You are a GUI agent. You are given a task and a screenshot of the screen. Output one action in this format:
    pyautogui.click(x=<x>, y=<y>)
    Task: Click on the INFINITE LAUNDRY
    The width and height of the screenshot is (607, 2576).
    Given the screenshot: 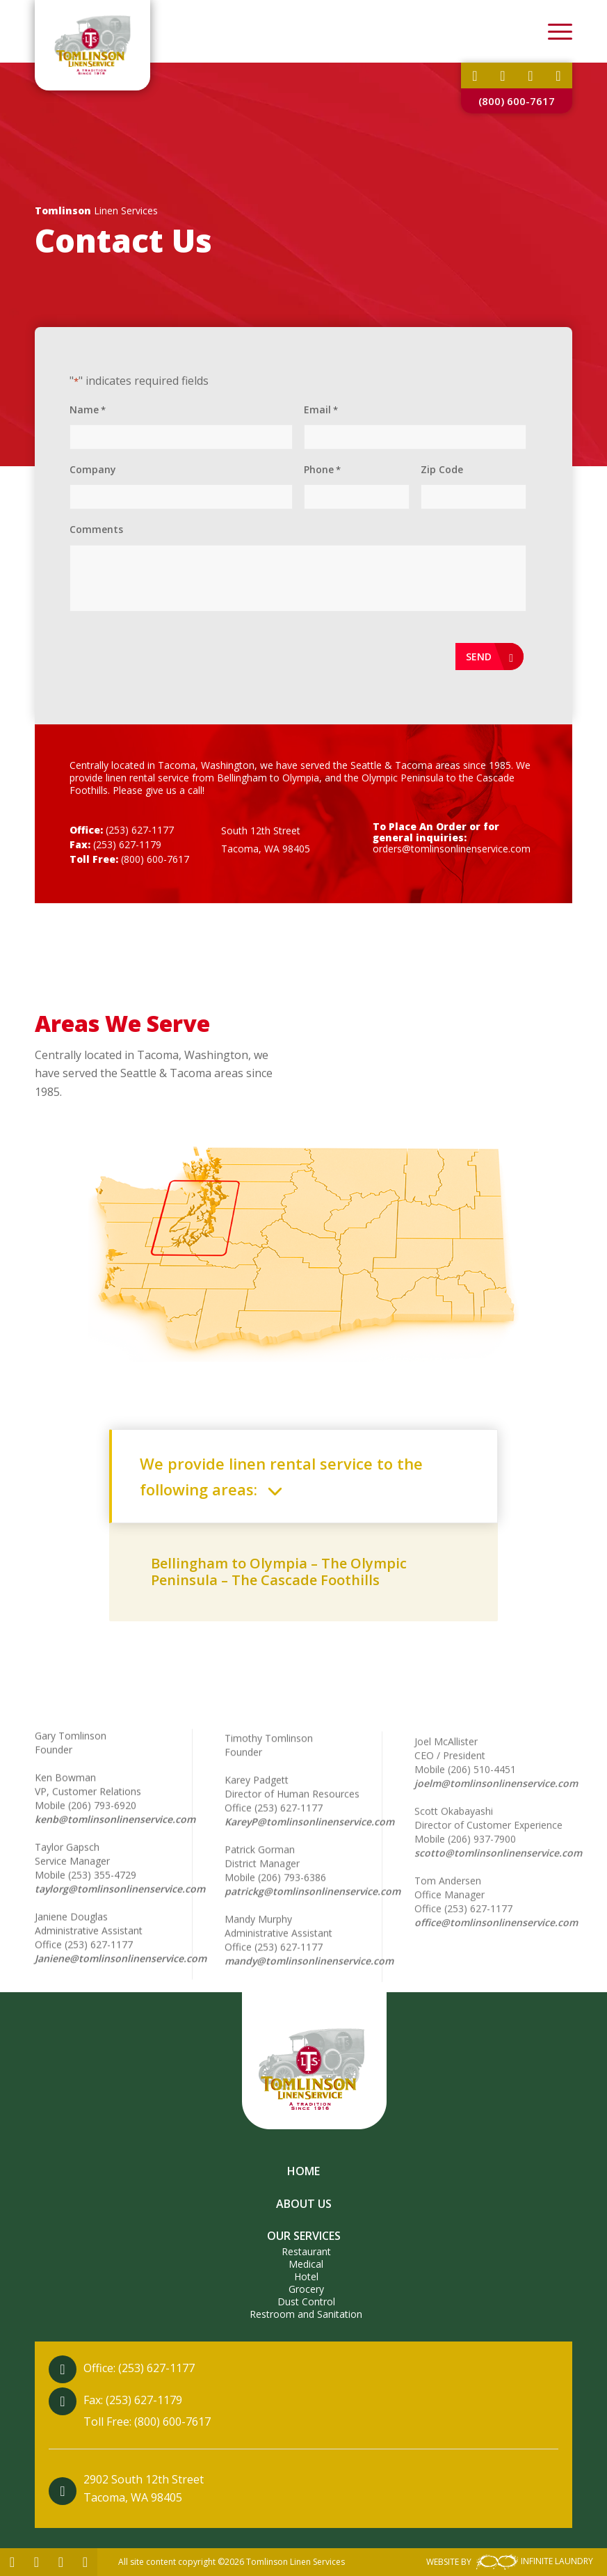 What is the action you would take?
    pyautogui.click(x=533, y=2561)
    